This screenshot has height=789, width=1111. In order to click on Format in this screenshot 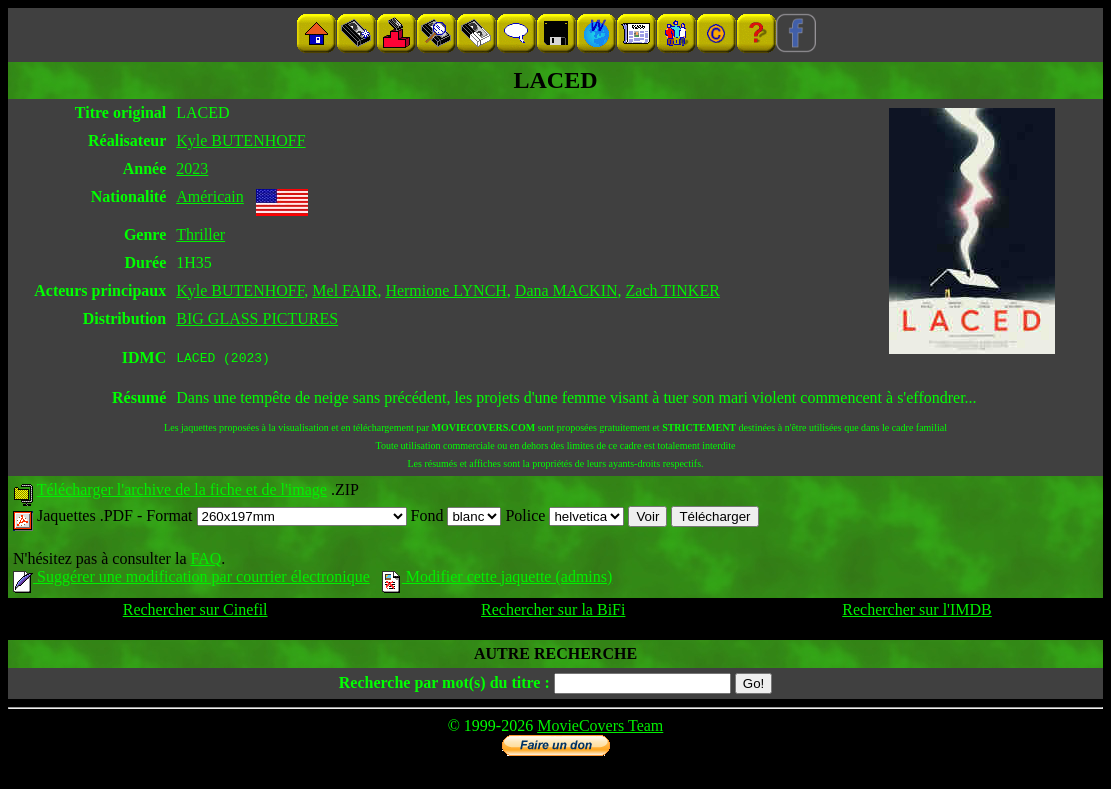, I will do `click(276, 518)`.